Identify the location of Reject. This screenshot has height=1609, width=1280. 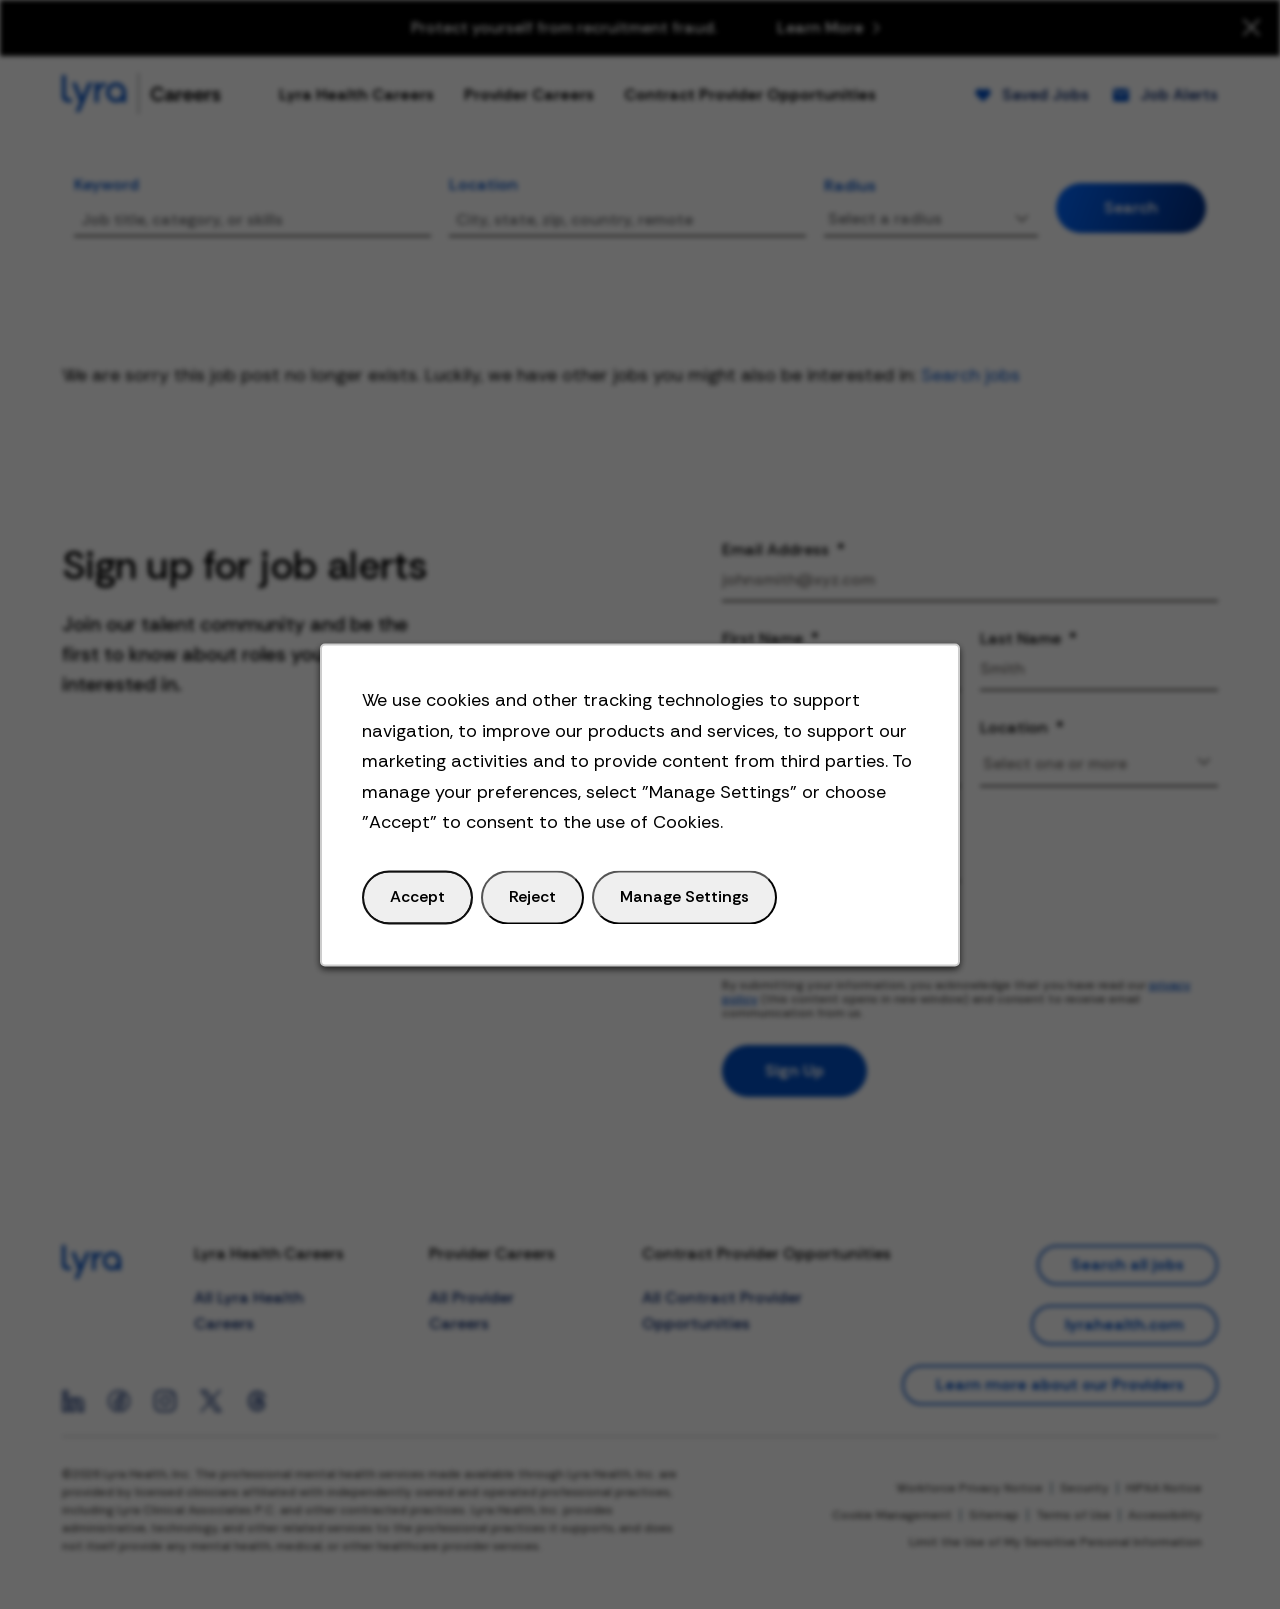
(537, 906).